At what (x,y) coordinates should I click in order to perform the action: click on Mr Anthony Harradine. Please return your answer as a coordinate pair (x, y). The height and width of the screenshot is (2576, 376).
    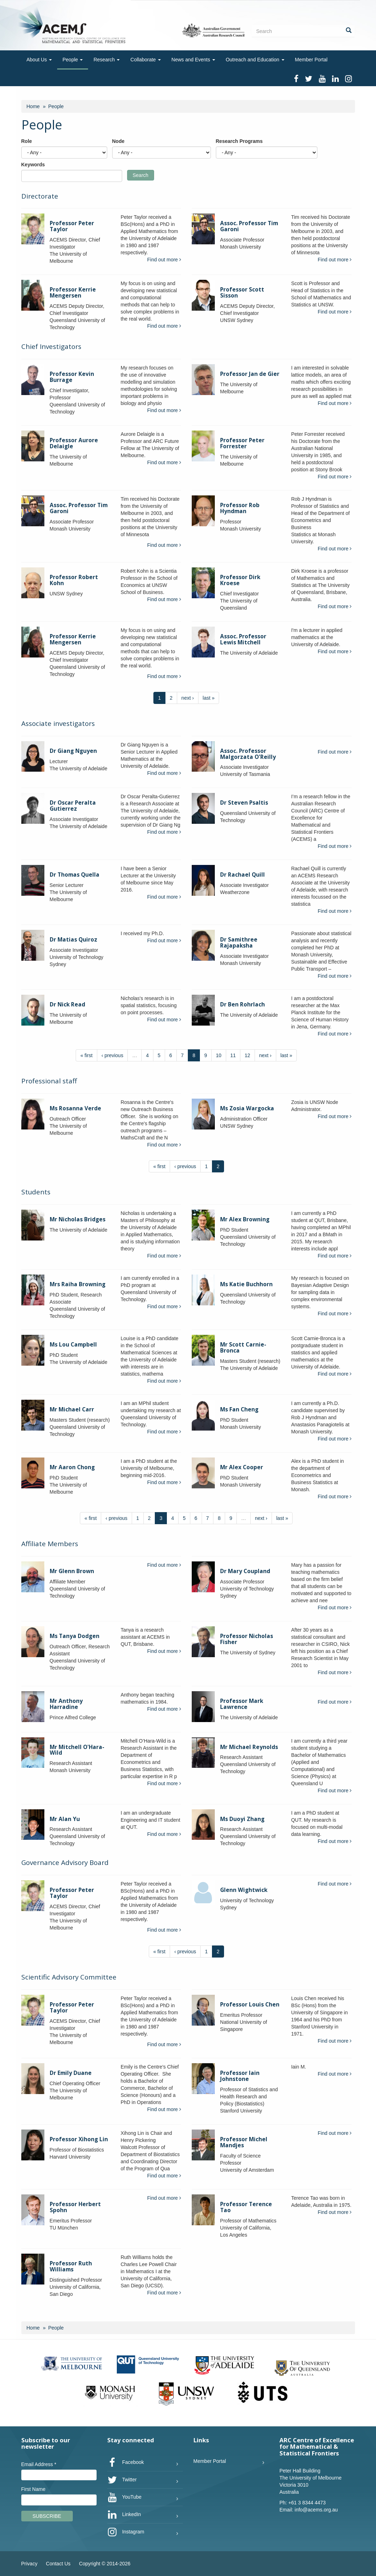
    Looking at the image, I should click on (66, 1704).